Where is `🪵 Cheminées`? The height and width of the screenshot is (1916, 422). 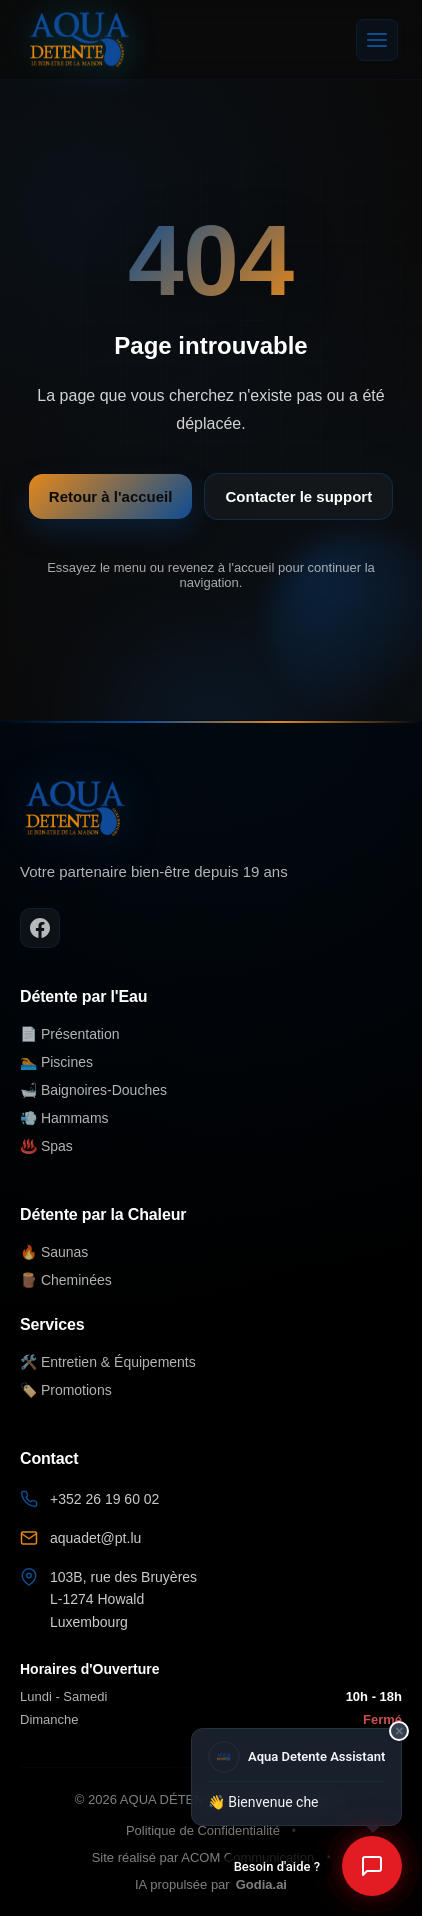 🪵 Cheminées is located at coordinates (66, 1280).